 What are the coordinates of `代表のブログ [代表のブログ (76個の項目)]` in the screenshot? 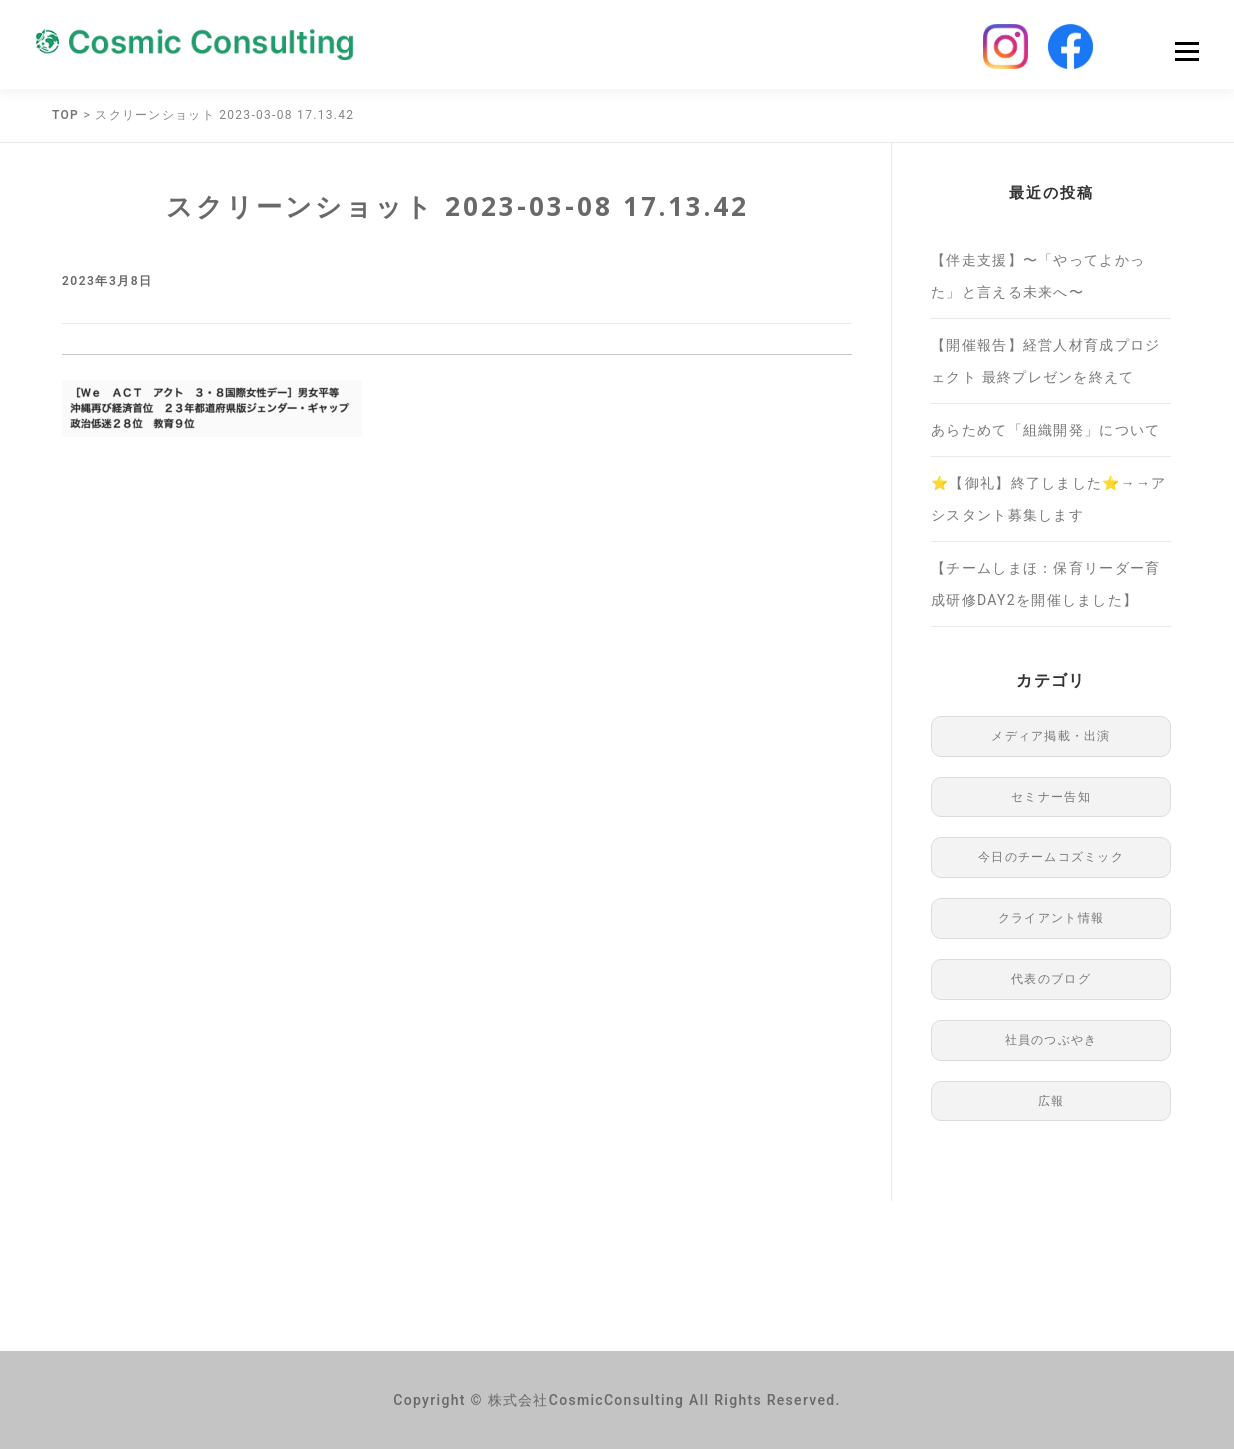 It's located at (1051, 979).